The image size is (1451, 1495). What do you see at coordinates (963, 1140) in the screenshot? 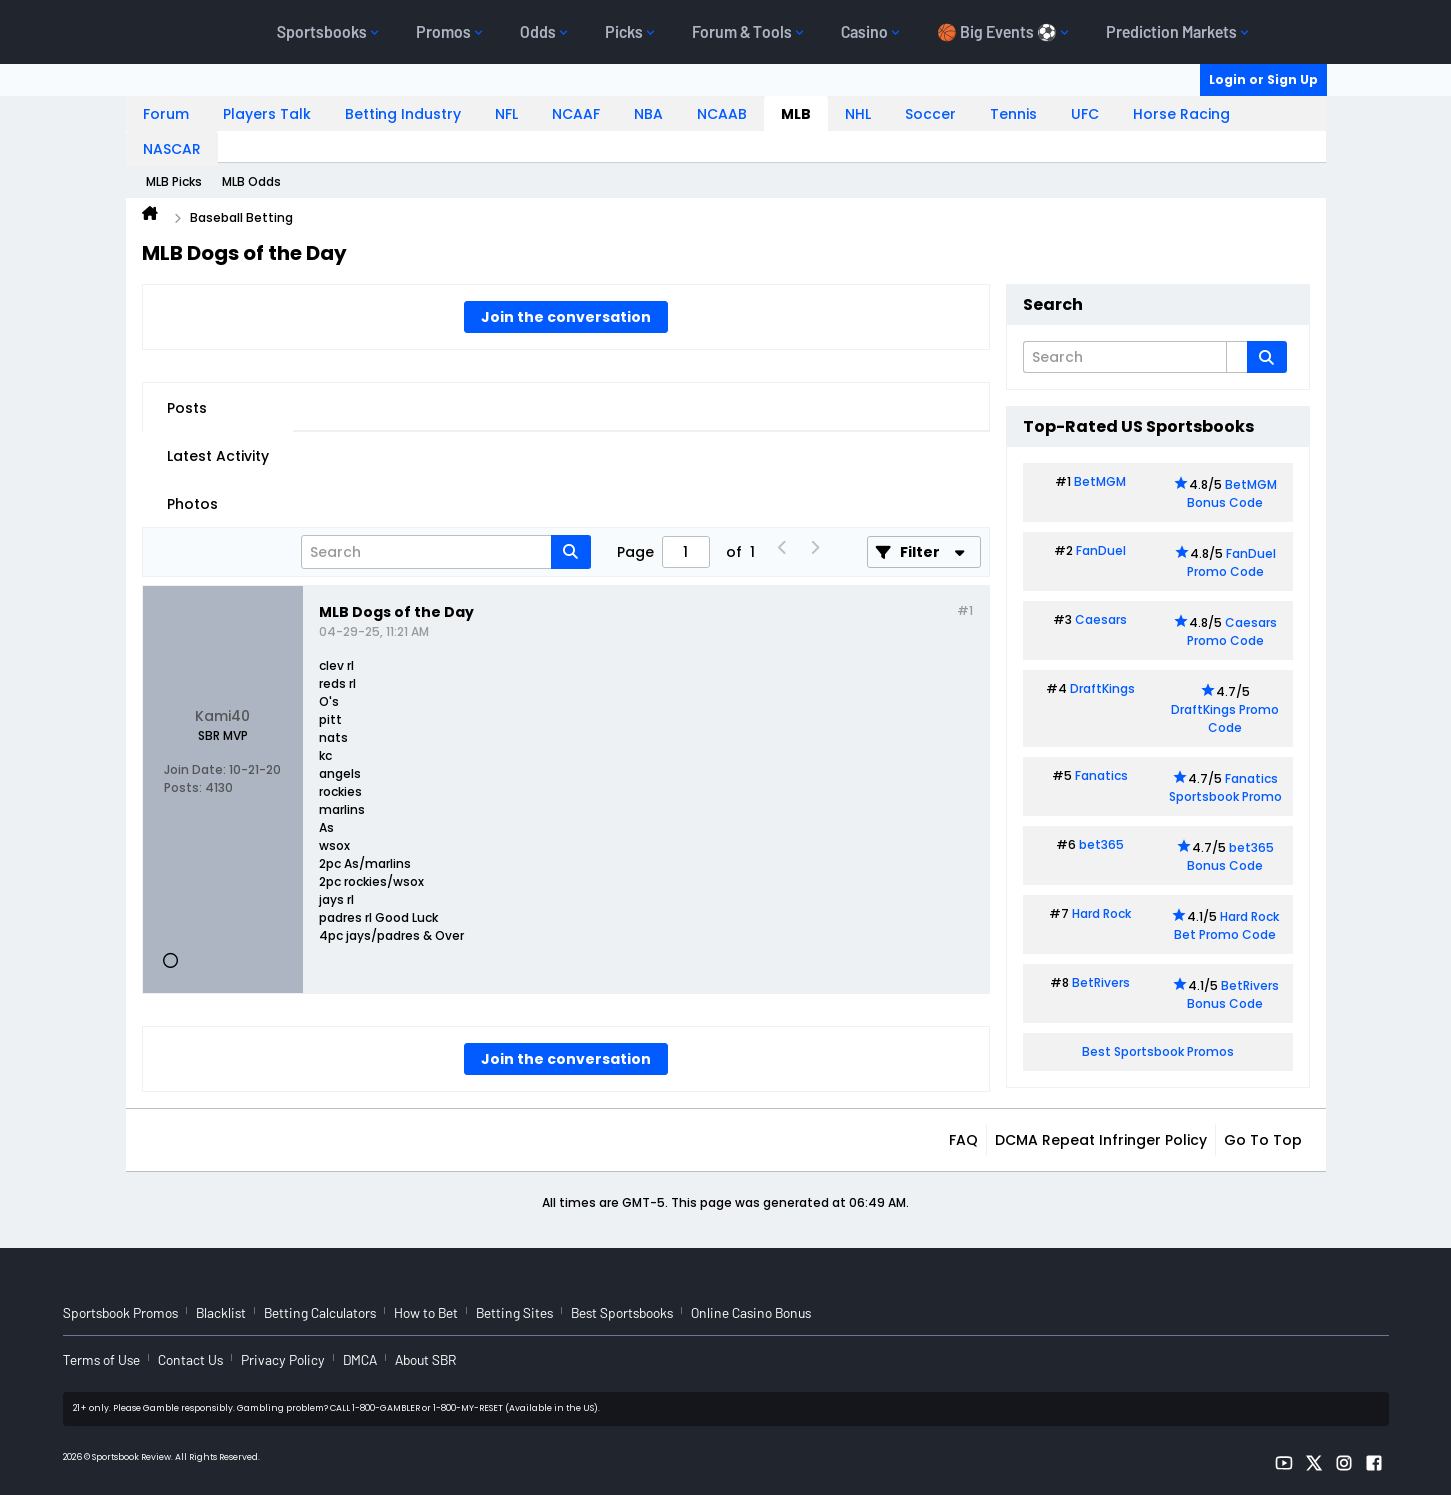
I see `FAQ` at bounding box center [963, 1140].